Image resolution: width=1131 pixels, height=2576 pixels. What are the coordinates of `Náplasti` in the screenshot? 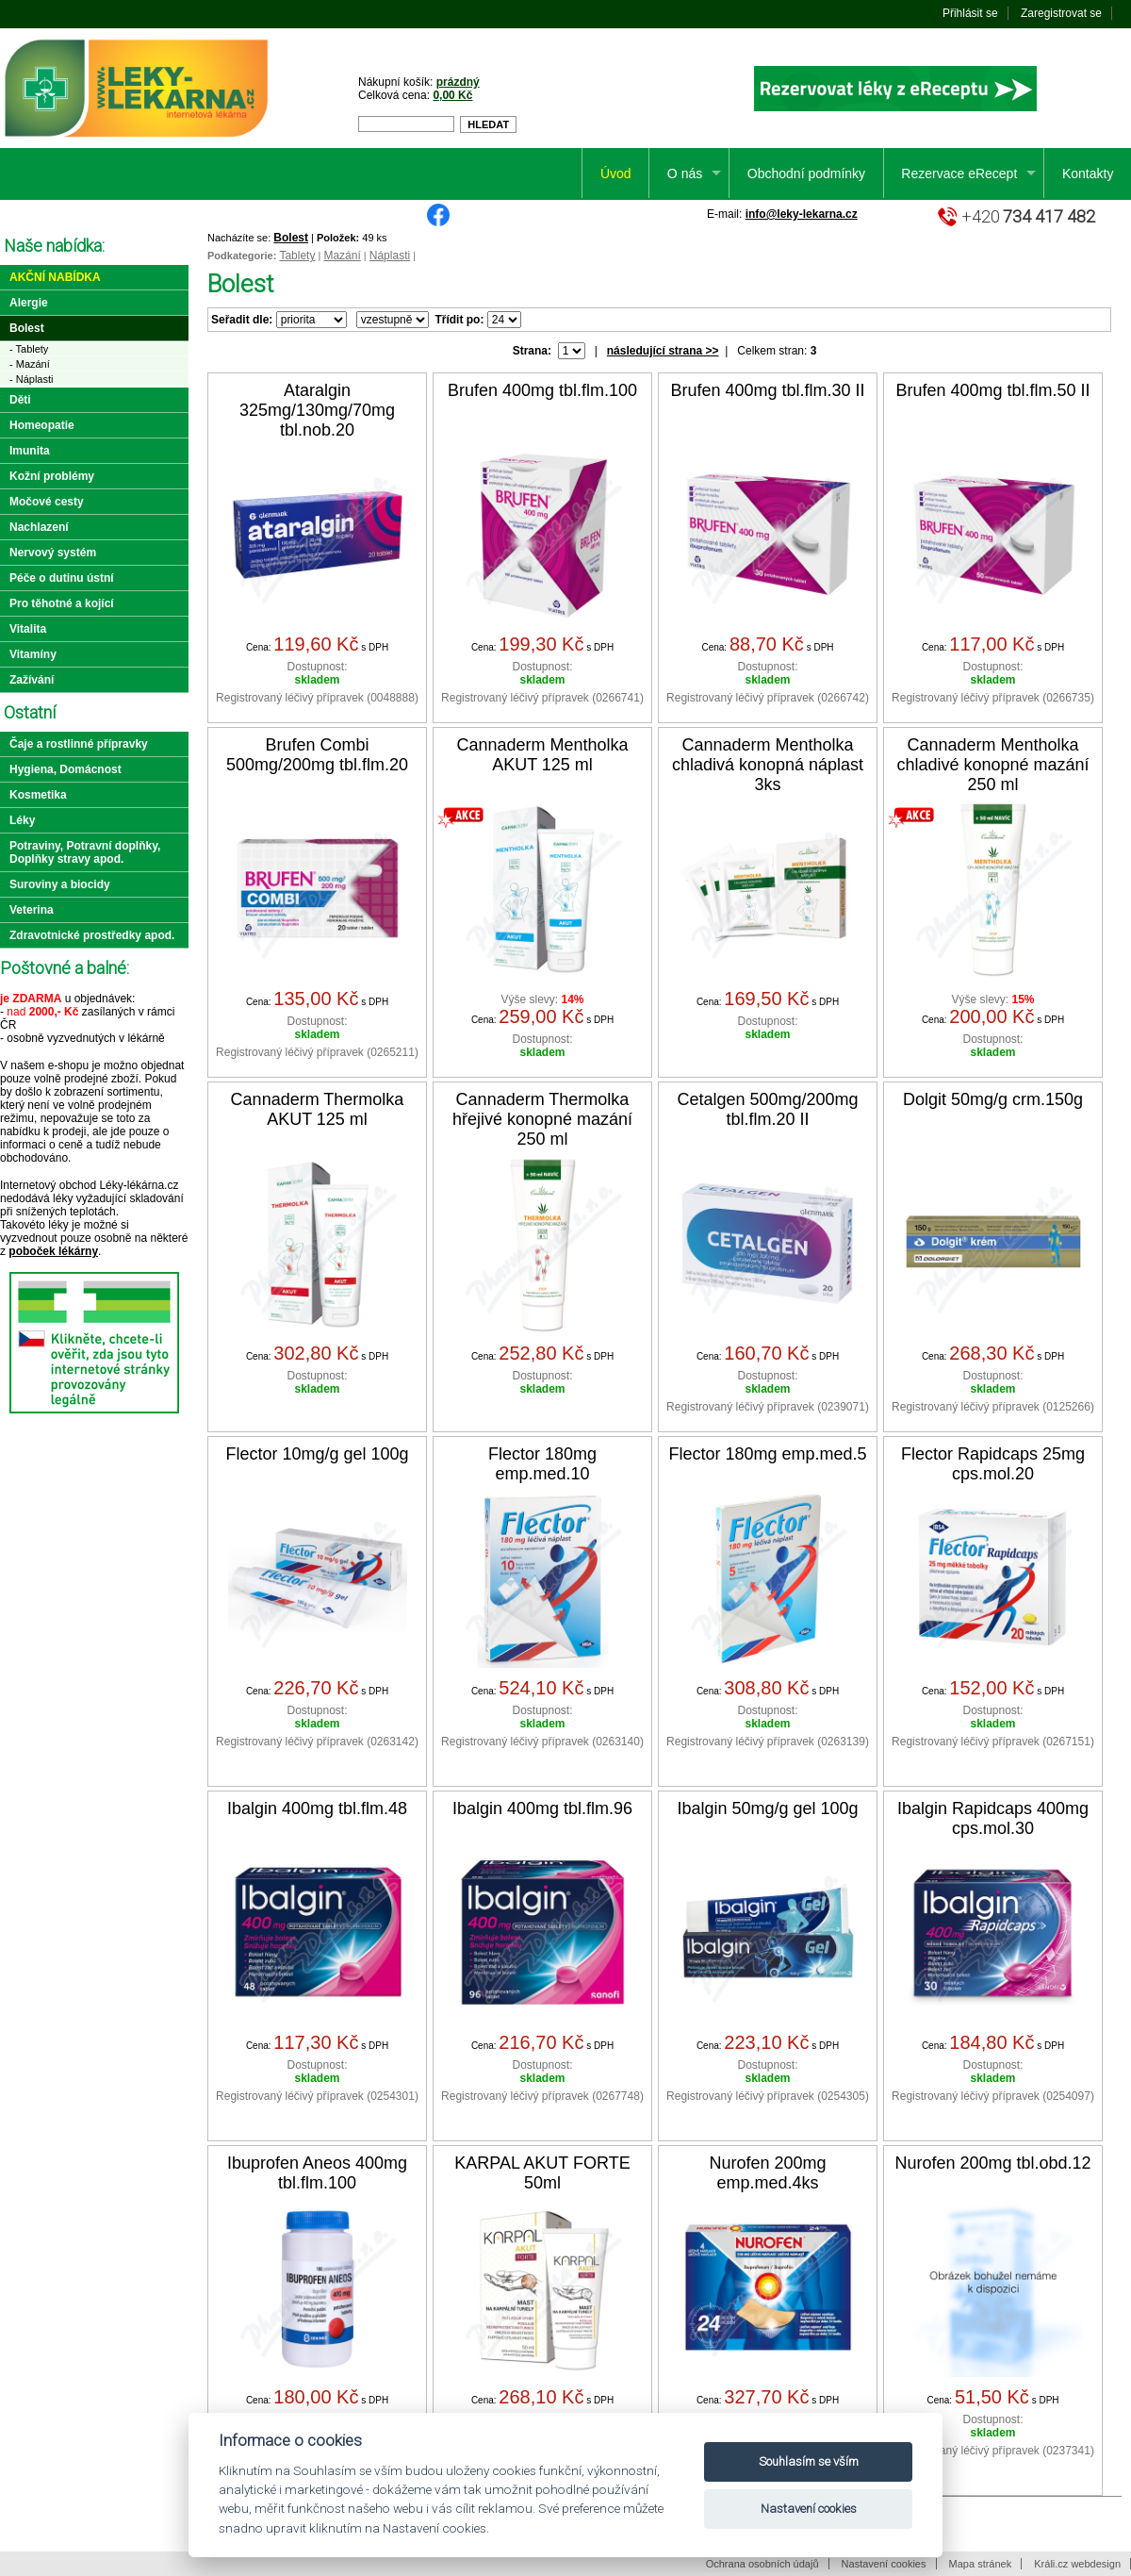 It's located at (389, 255).